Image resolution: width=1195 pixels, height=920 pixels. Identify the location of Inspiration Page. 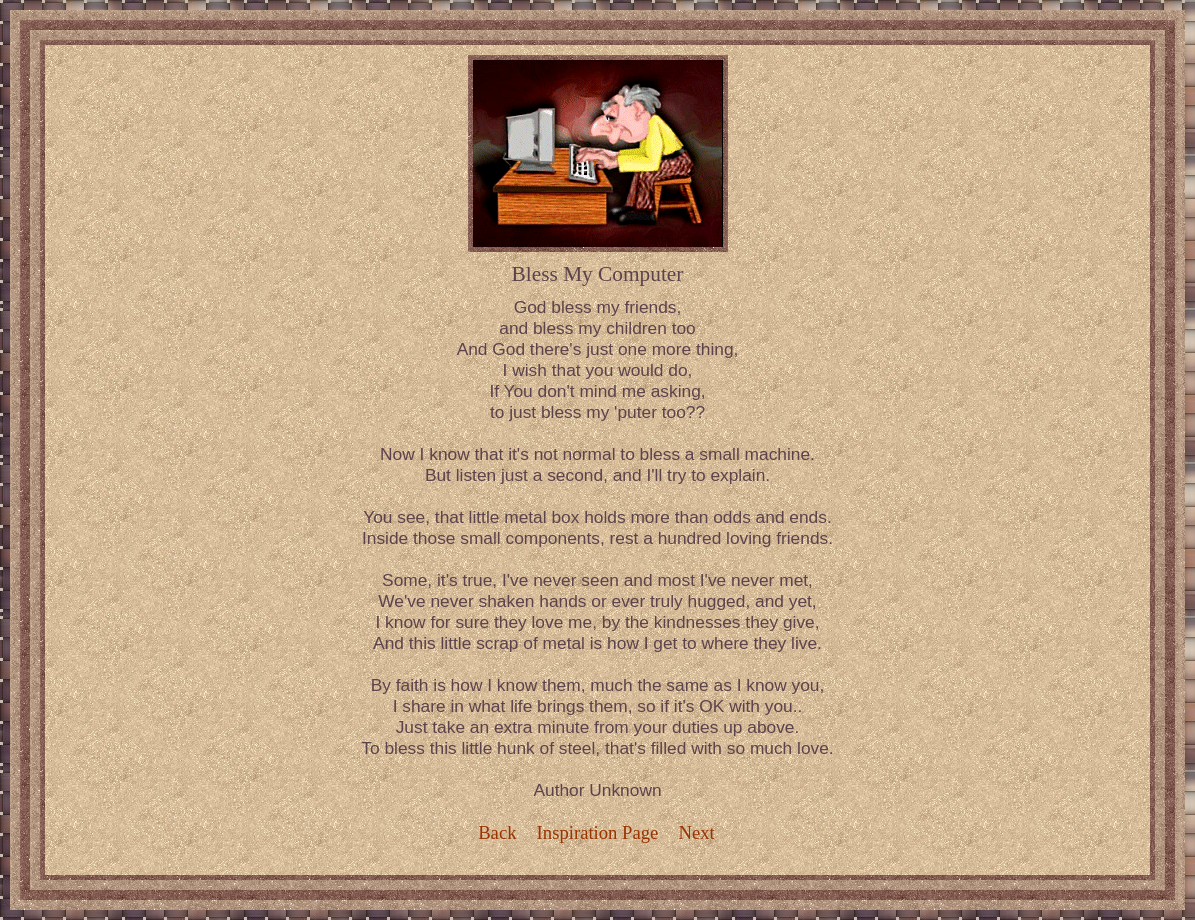
(598, 832).